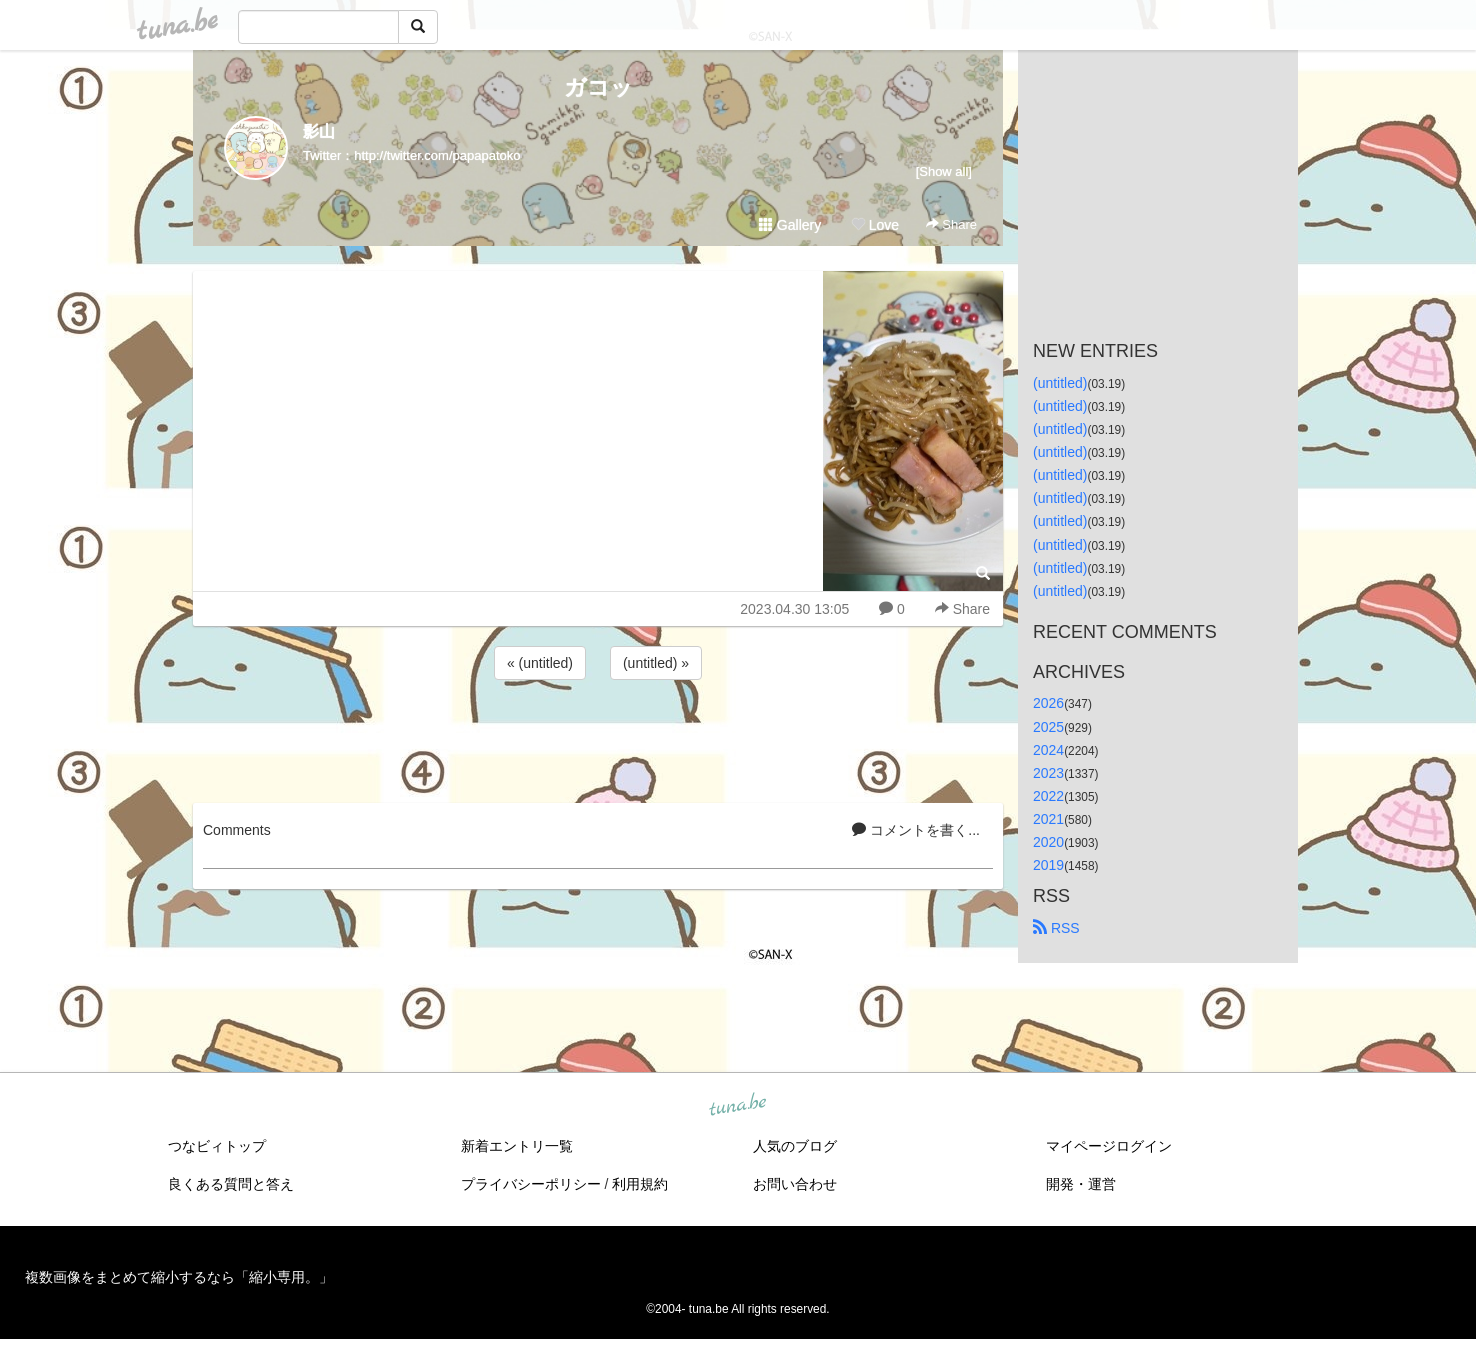 The width and height of the screenshot is (1476, 1354). Describe the element at coordinates (179, 1277) in the screenshot. I see `複数画像をまとめて縮小するなら「縮小専用。」` at that location.